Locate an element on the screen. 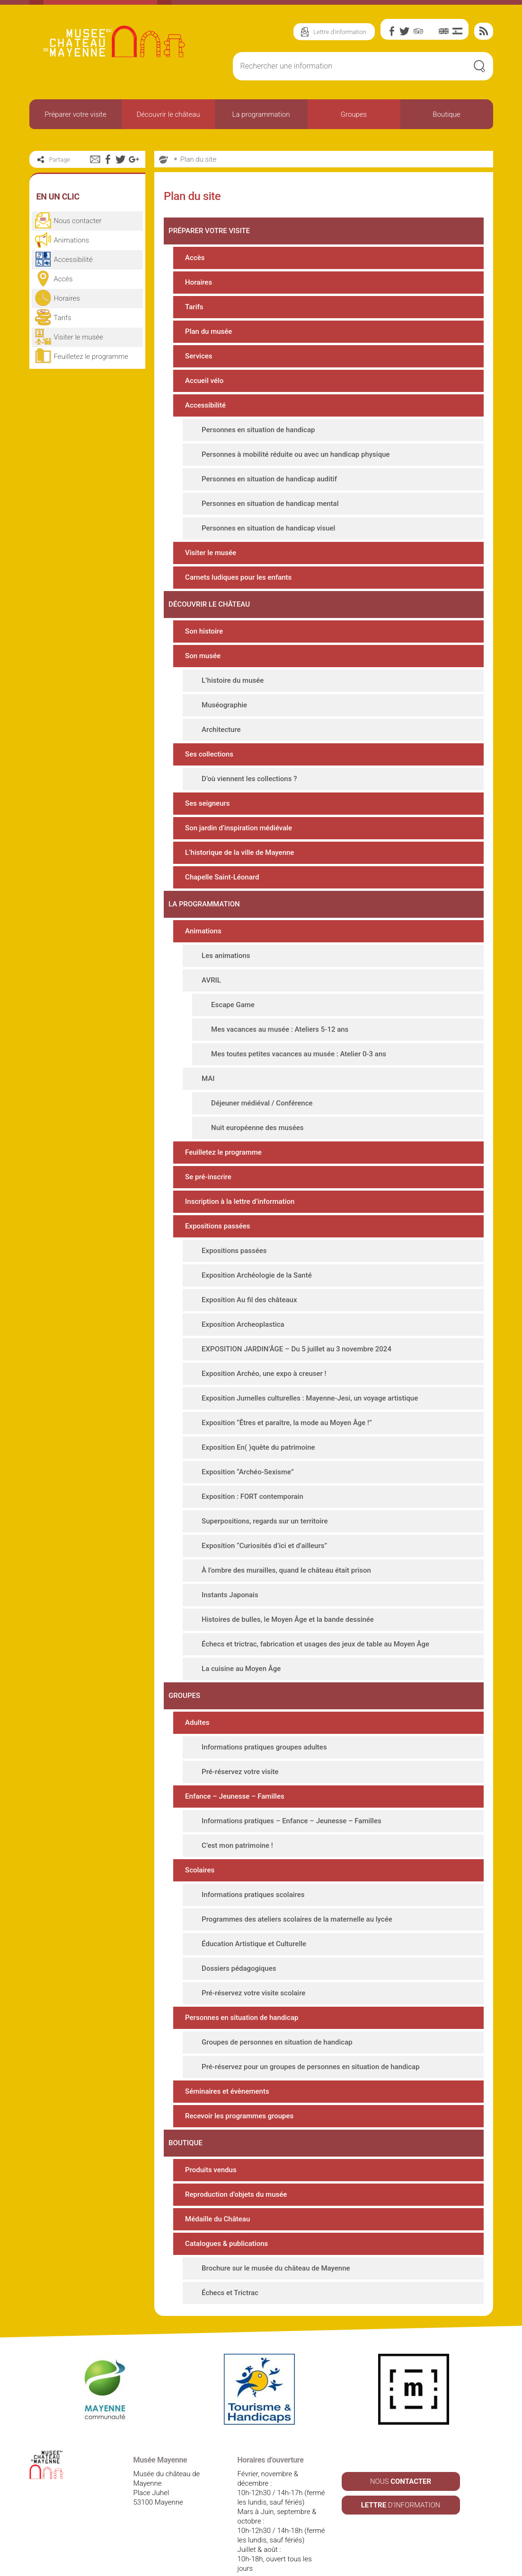 The height and width of the screenshot is (2576, 522). Recevoir les programmes groupes is located at coordinates (239, 2090).